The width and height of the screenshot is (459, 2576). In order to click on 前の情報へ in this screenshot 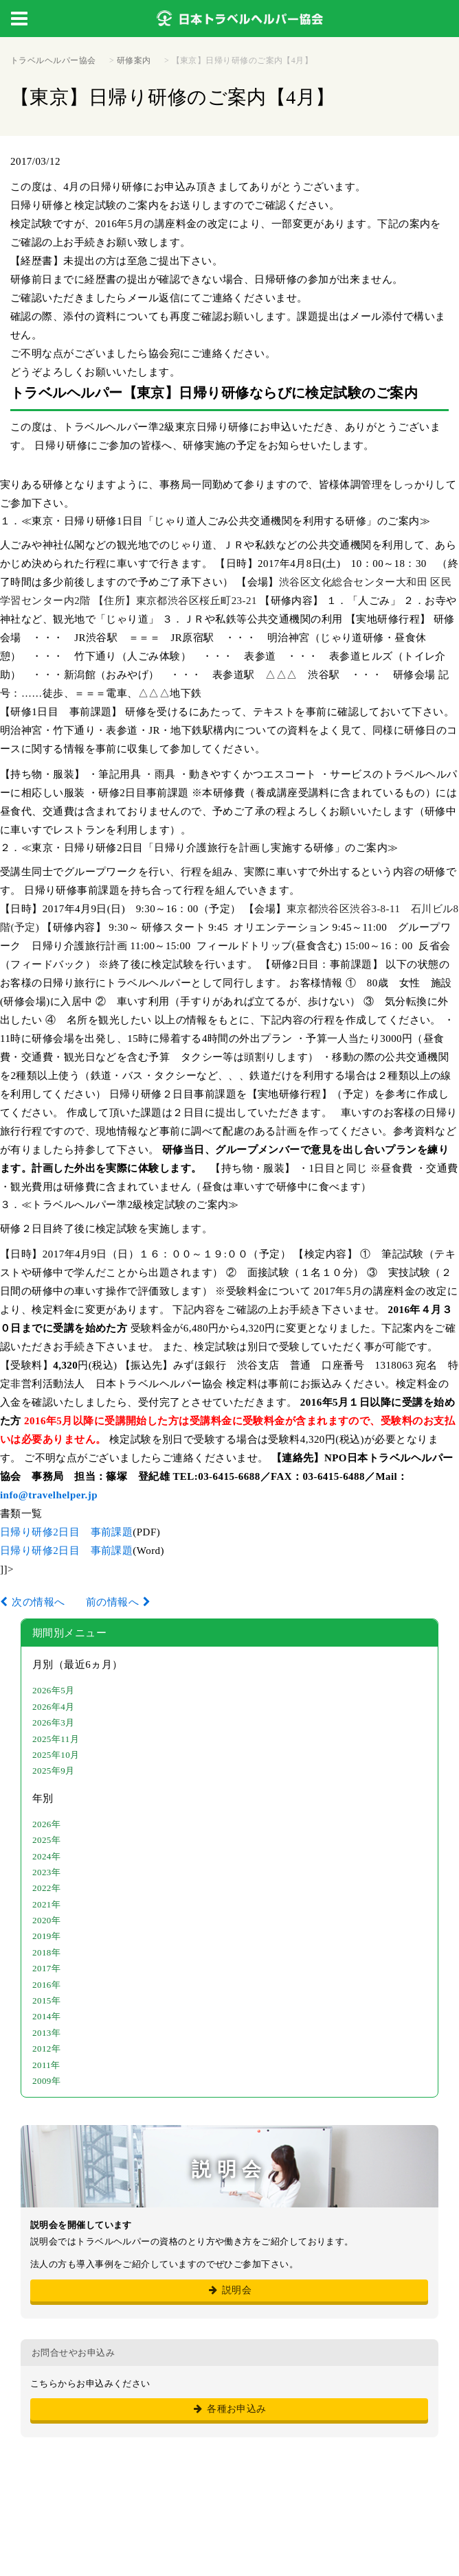, I will do `click(112, 1602)`.